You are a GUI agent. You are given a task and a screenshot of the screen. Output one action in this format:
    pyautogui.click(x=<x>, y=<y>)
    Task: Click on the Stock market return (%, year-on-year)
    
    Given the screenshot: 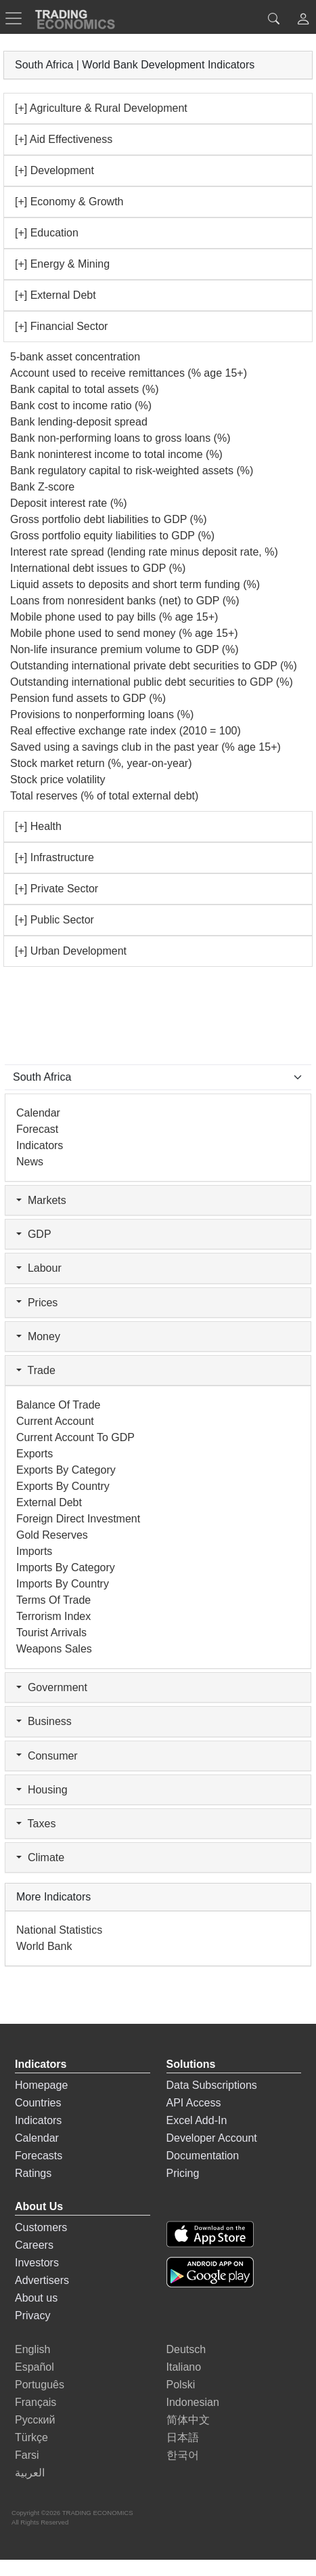 What is the action you would take?
    pyautogui.click(x=101, y=763)
    